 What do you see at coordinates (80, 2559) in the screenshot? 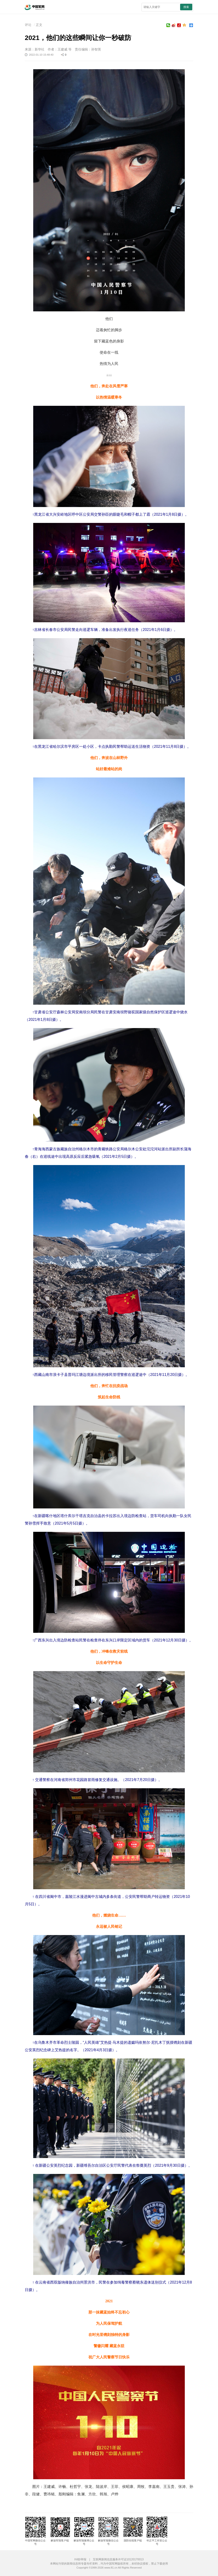
I see `纠错/举报` at bounding box center [80, 2559].